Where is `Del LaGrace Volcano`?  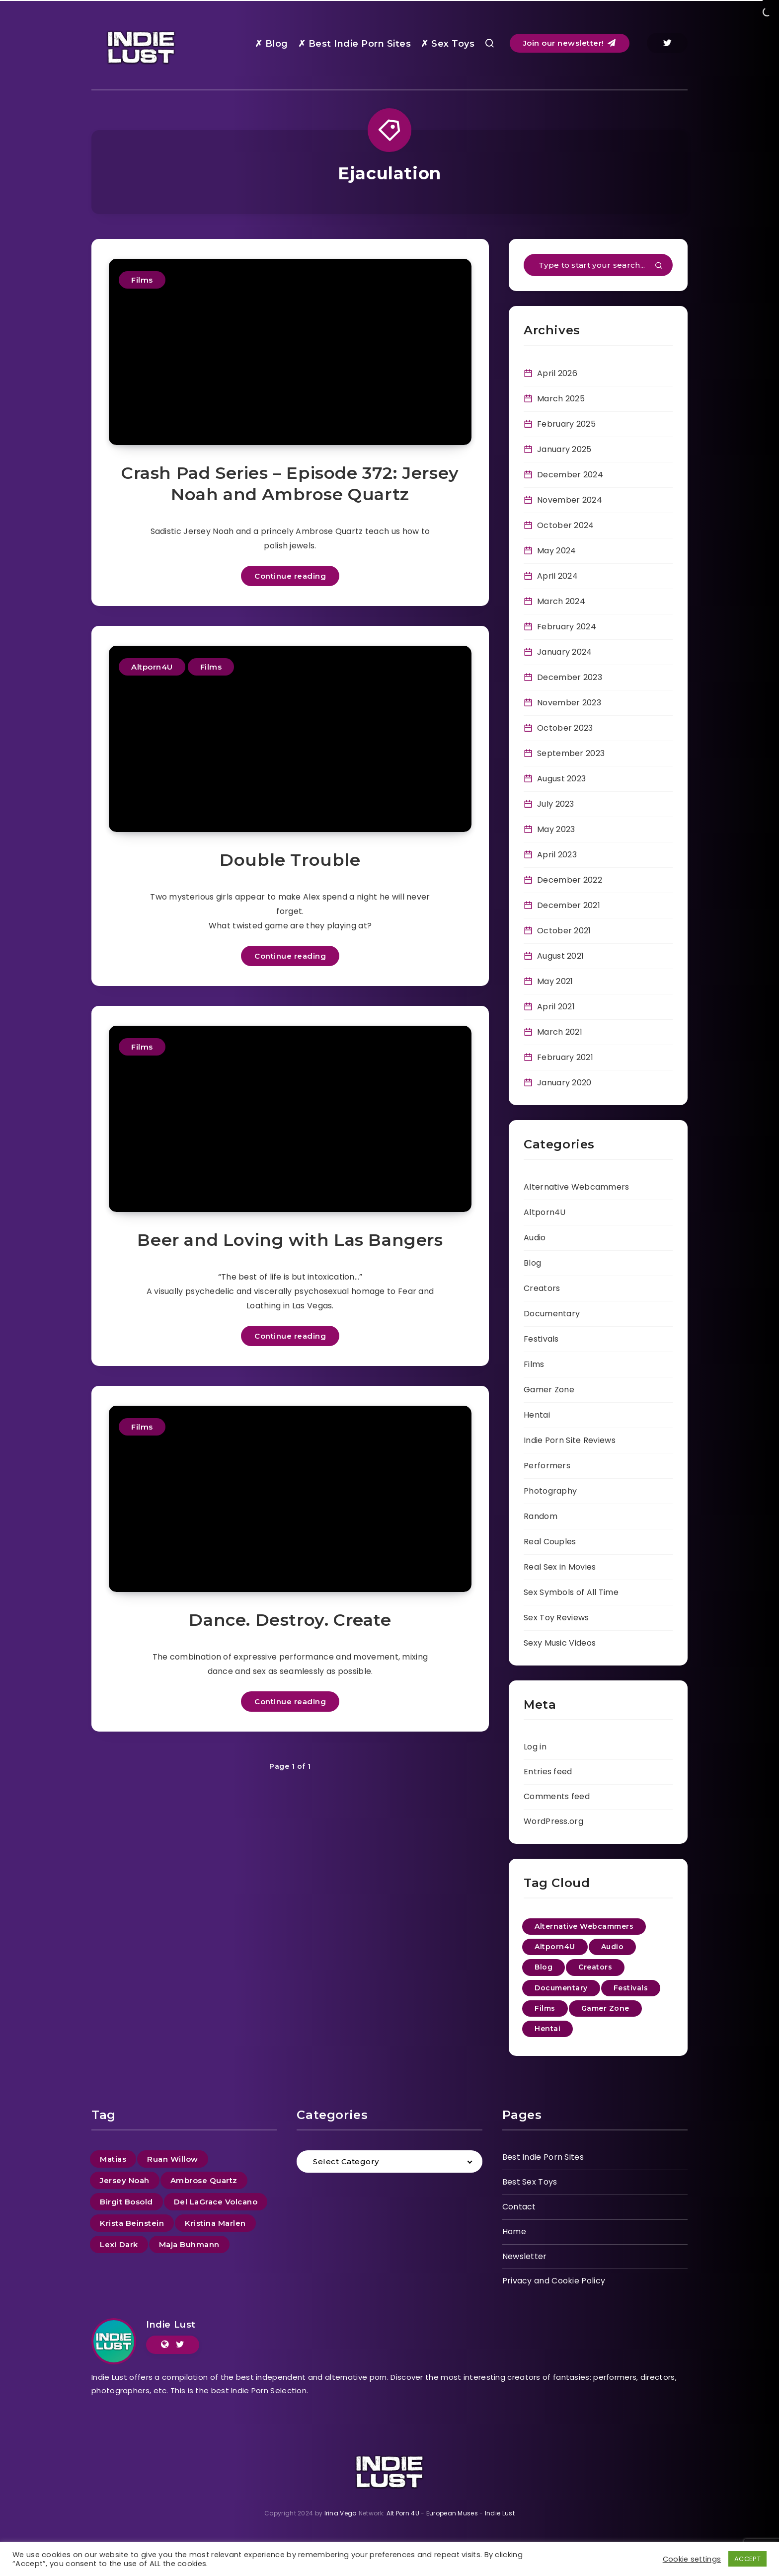 Del LaGrace Volcano is located at coordinates (216, 2201).